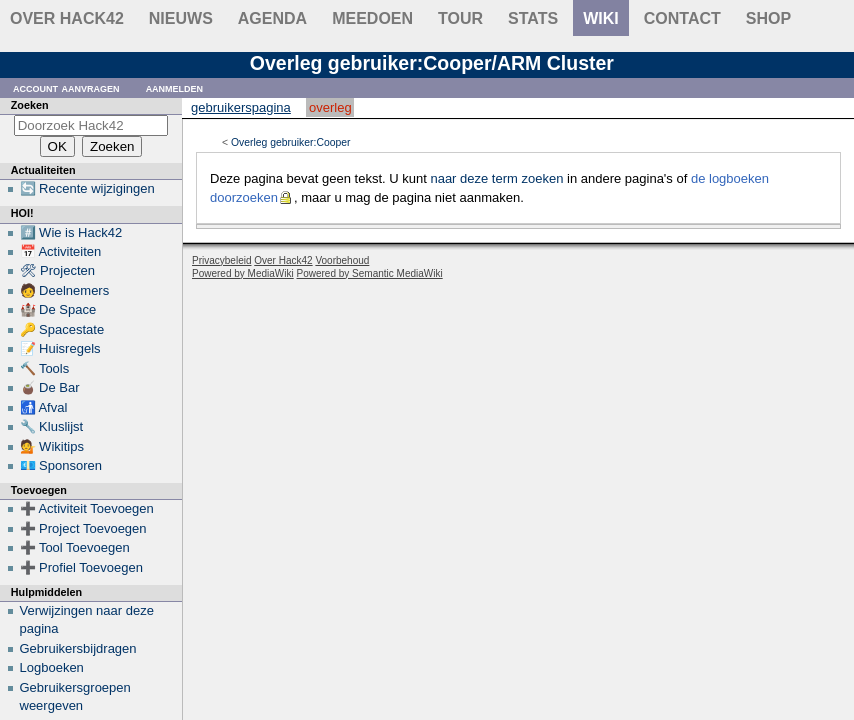  Describe the element at coordinates (221, 260) in the screenshot. I see `Privacybeleid` at that location.